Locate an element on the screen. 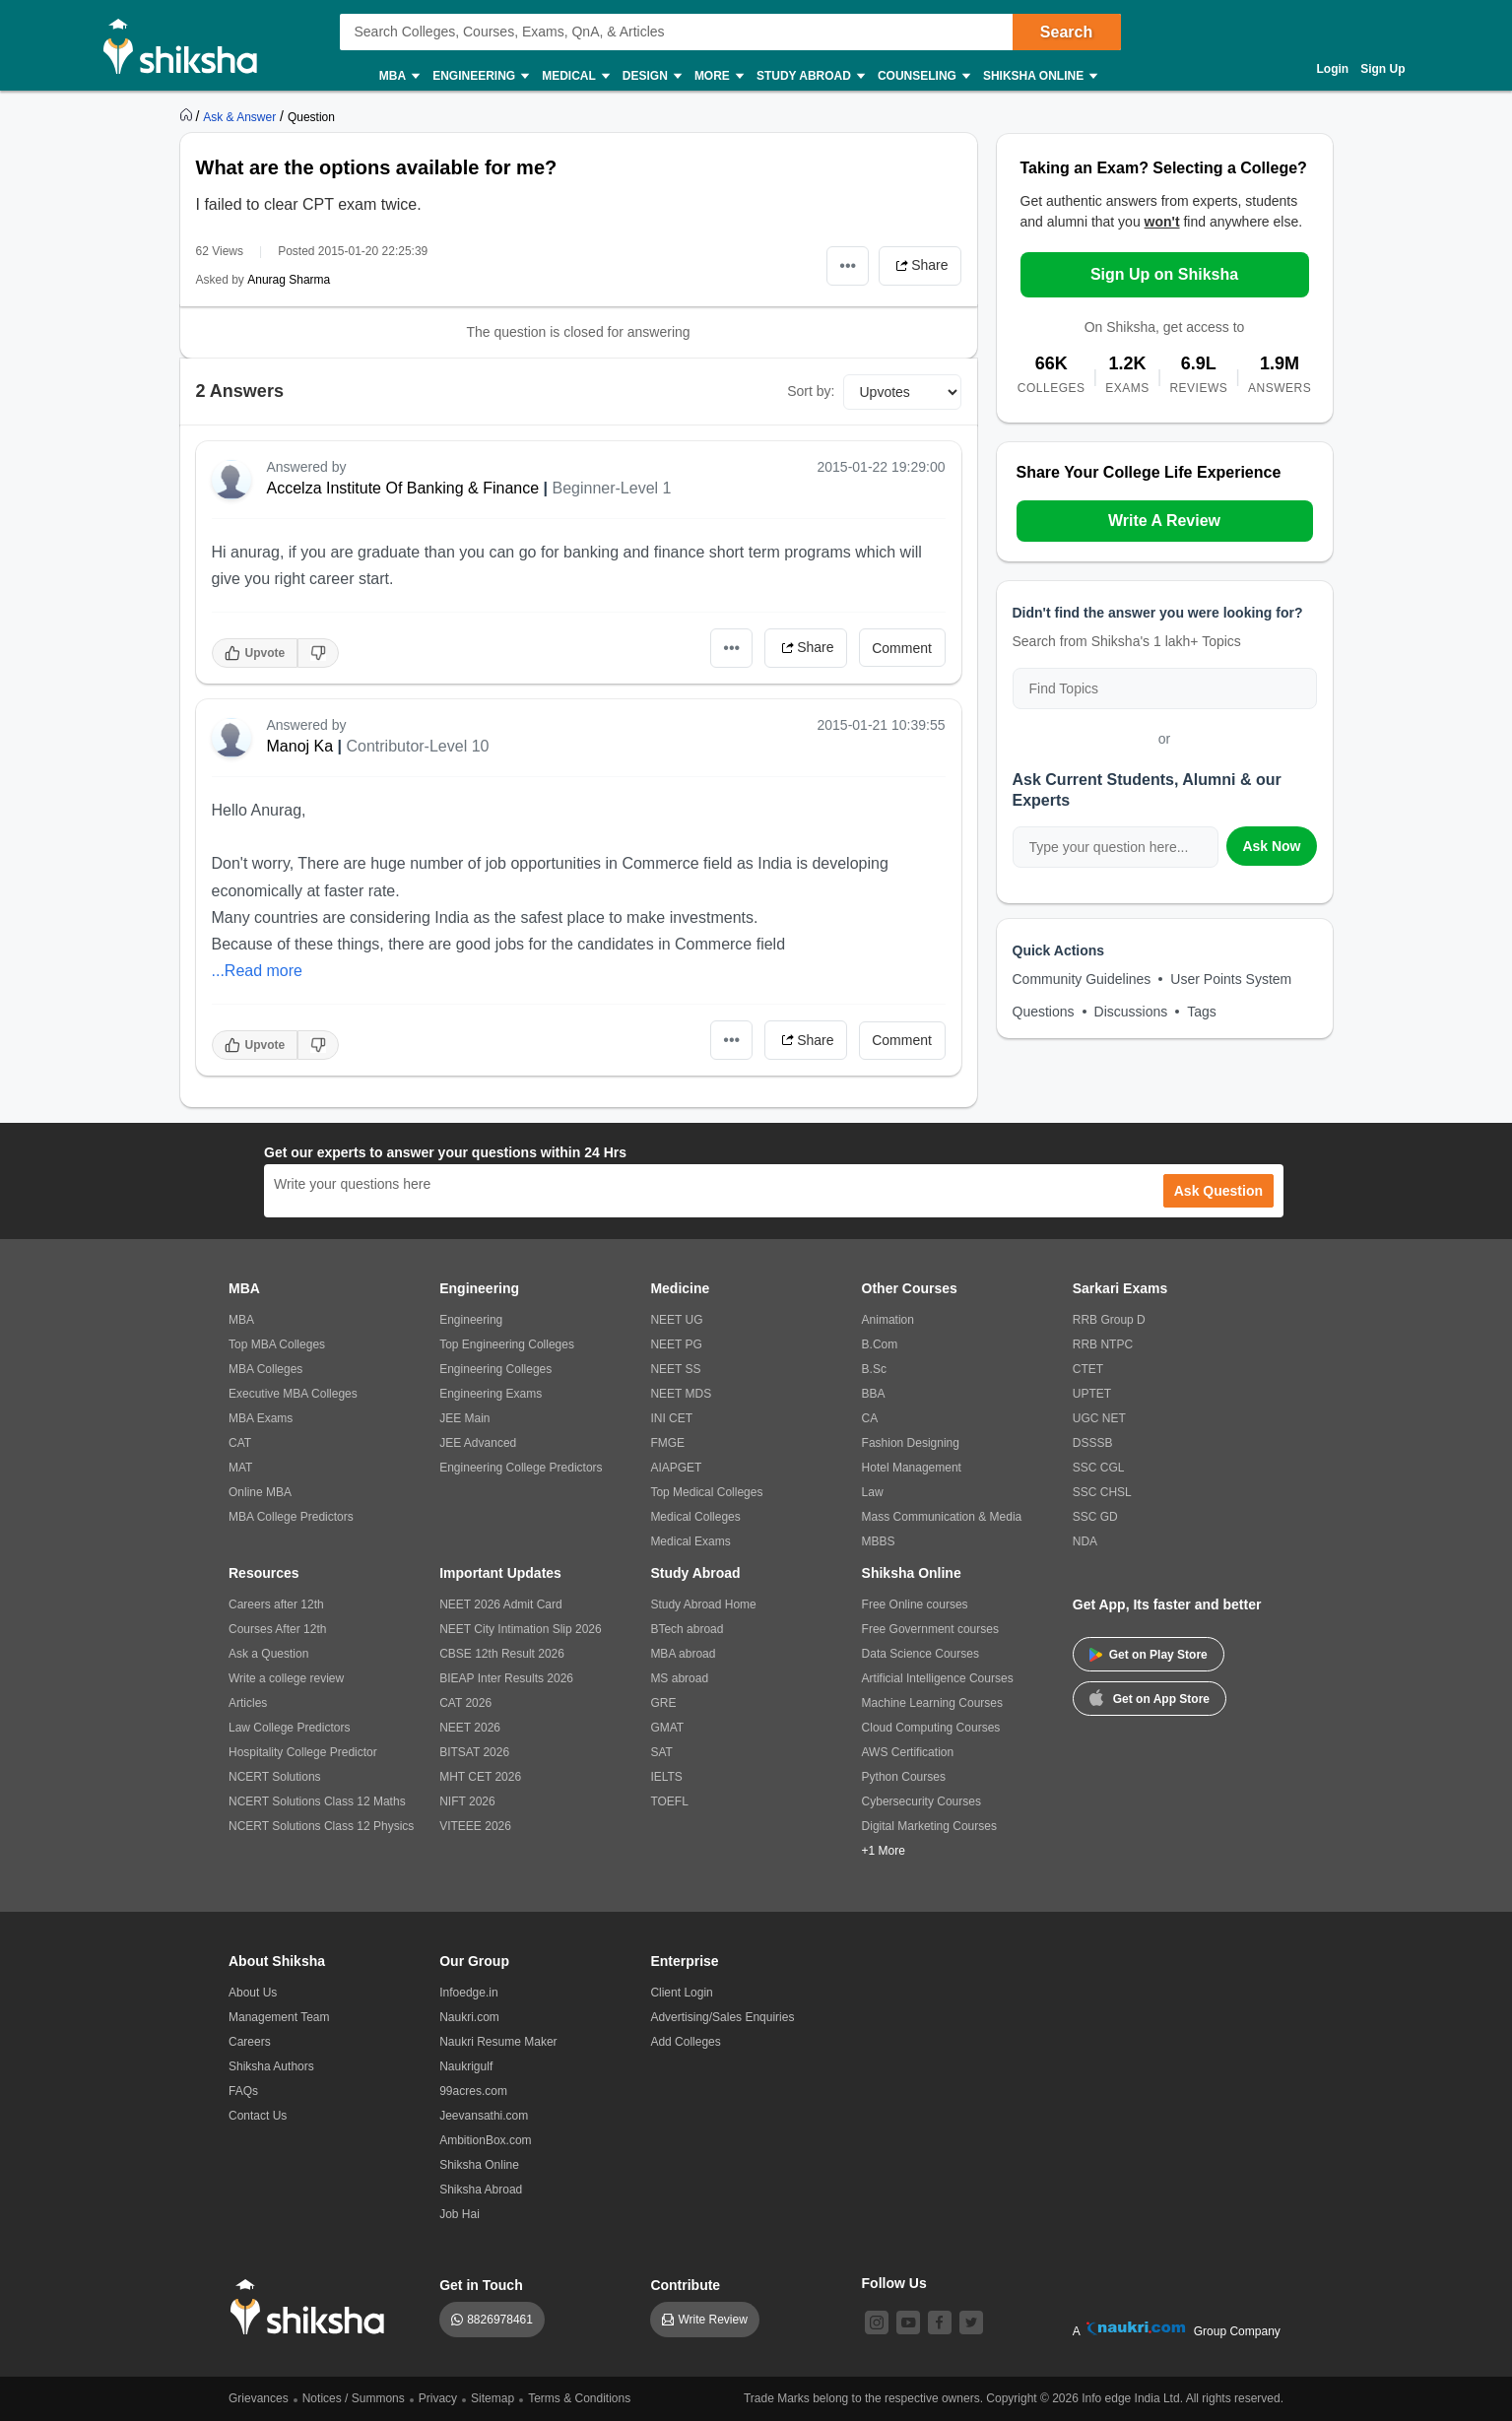 The width and height of the screenshot is (1512, 2421). Medical is located at coordinates (575, 76).